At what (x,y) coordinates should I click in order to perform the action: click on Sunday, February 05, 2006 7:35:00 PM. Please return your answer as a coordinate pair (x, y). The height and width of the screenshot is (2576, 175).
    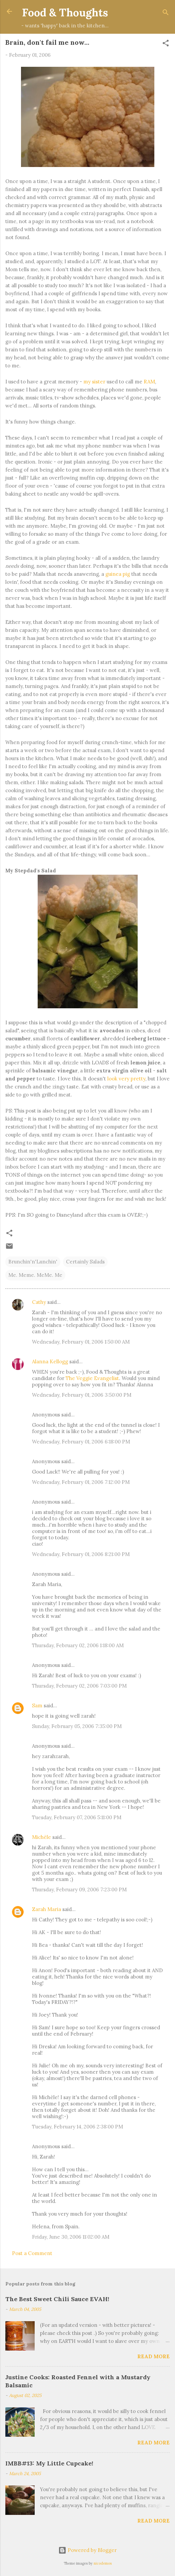
    Looking at the image, I should click on (77, 1726).